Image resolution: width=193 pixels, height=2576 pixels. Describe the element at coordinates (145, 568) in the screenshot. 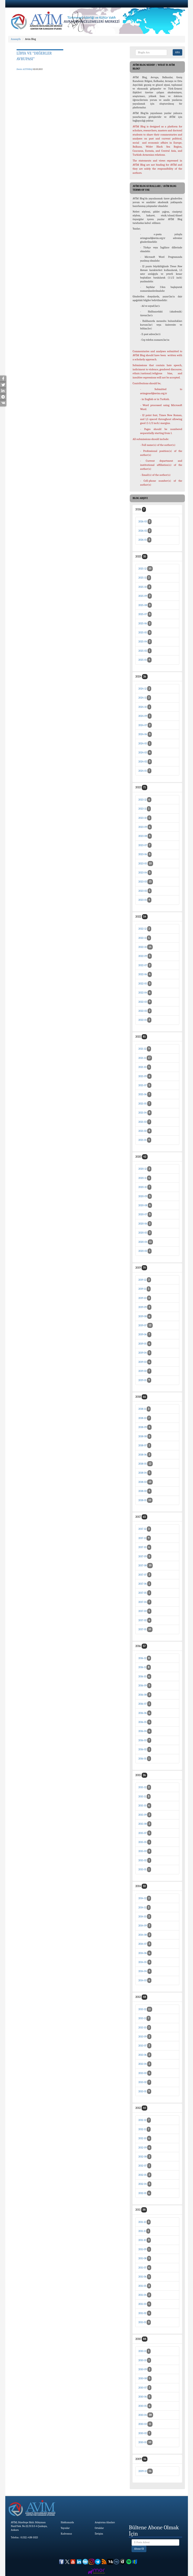

I see `2025-12` at that location.